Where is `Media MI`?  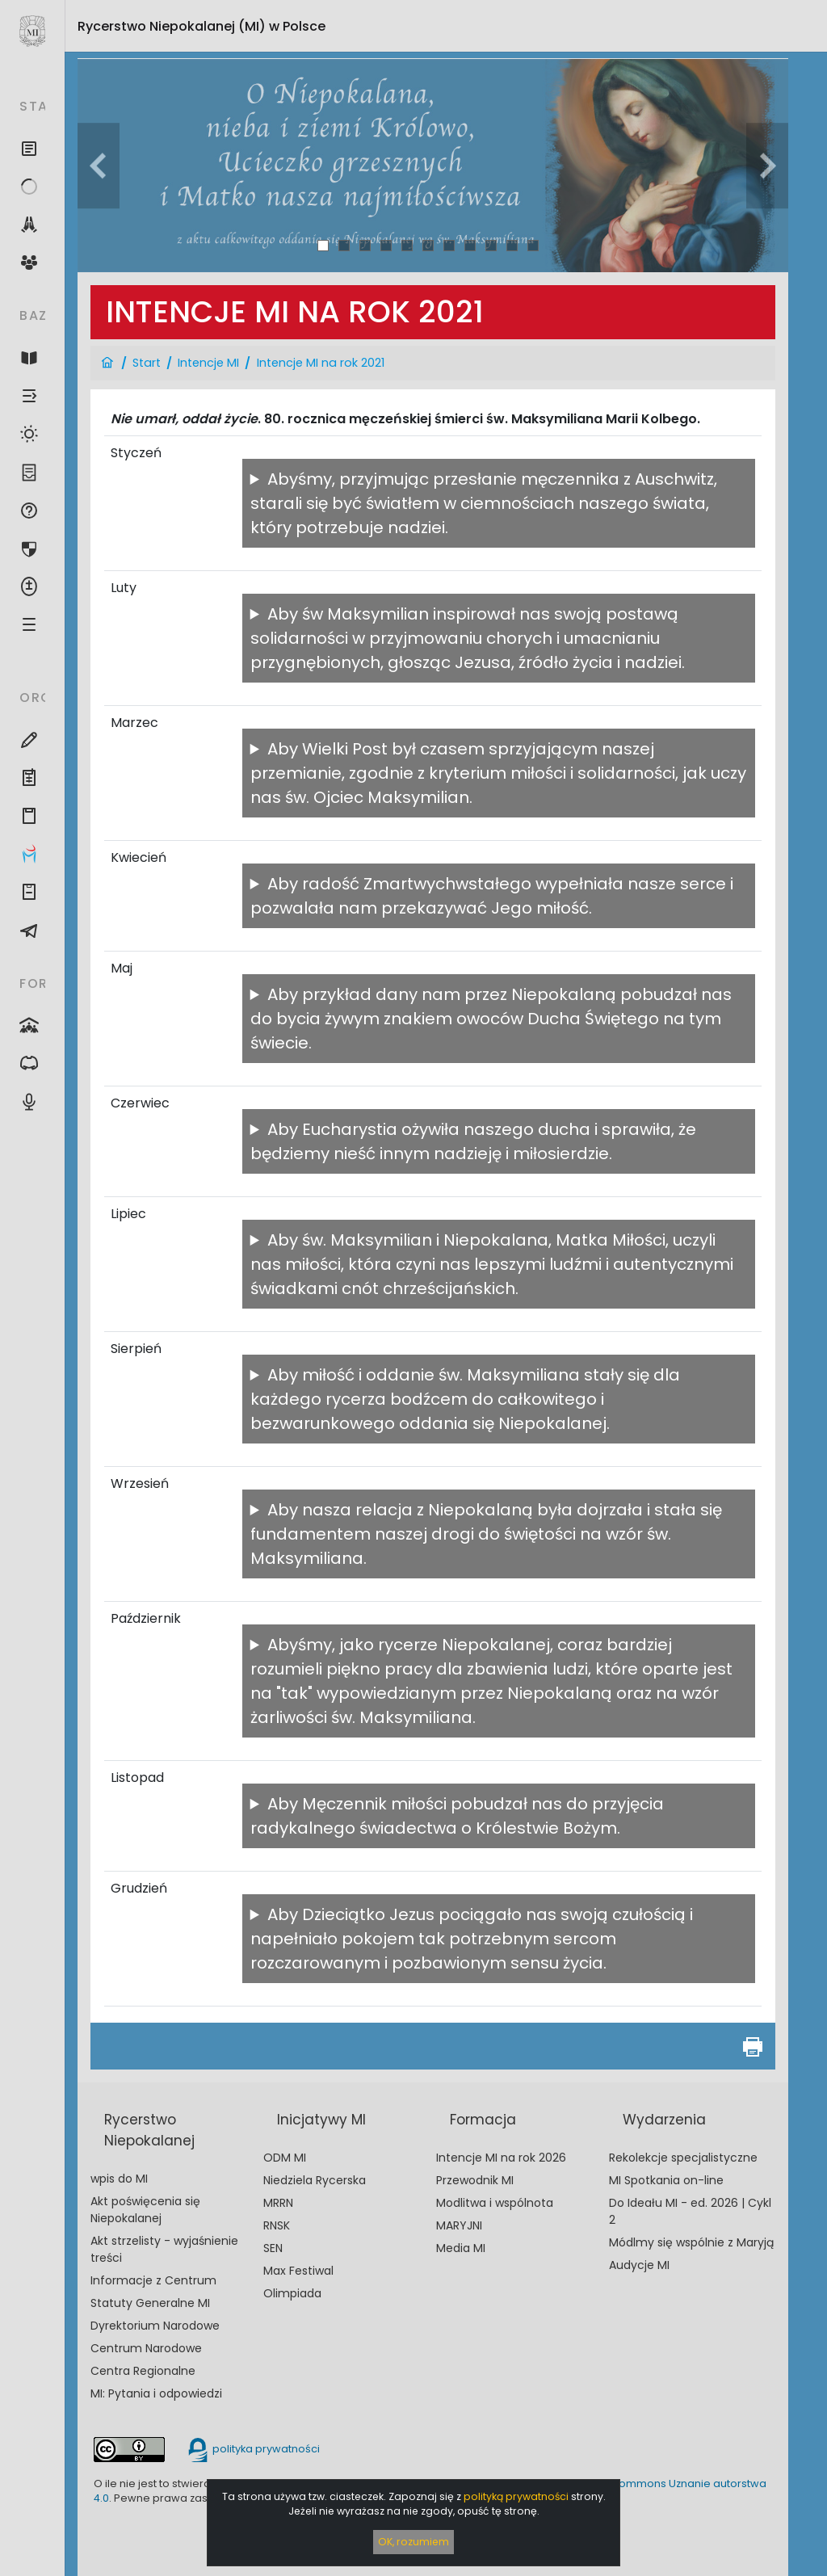 Media MI is located at coordinates (460, 2248).